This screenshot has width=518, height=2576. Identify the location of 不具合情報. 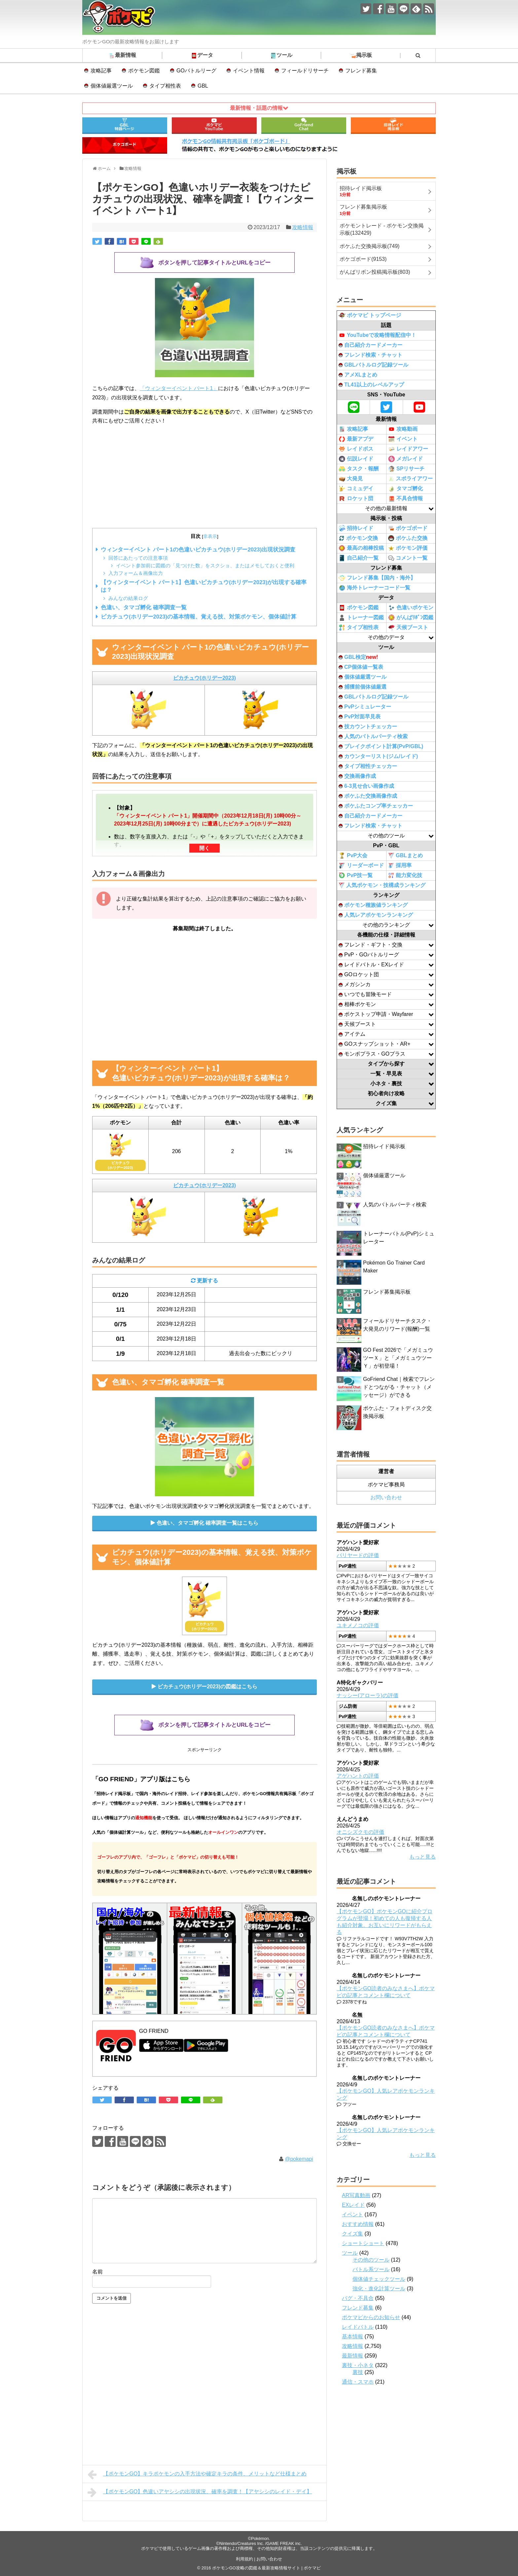
(405, 498).